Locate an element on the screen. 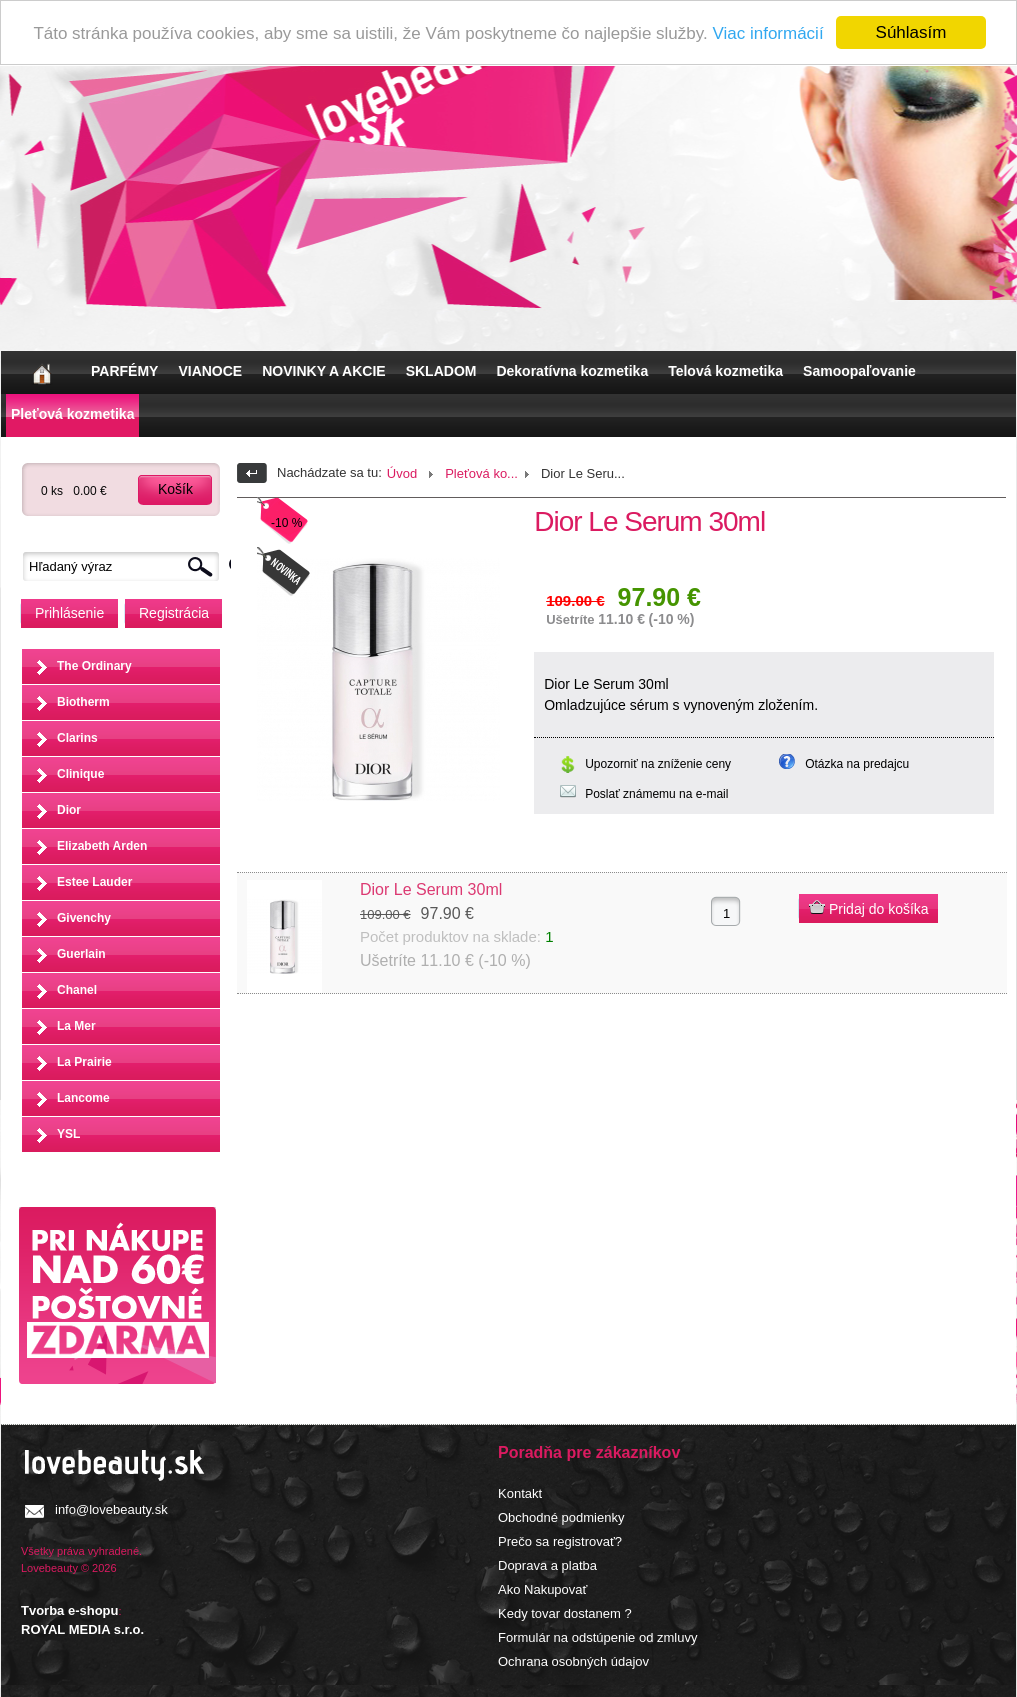  Clarins is located at coordinates (77, 738).